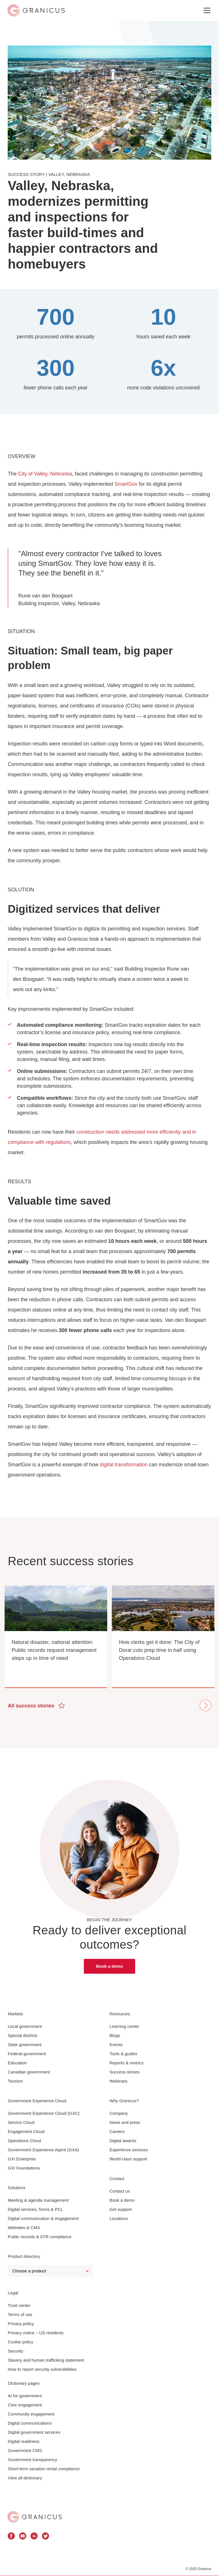 The image size is (219, 2576). I want to click on Security, so click(15, 2351).